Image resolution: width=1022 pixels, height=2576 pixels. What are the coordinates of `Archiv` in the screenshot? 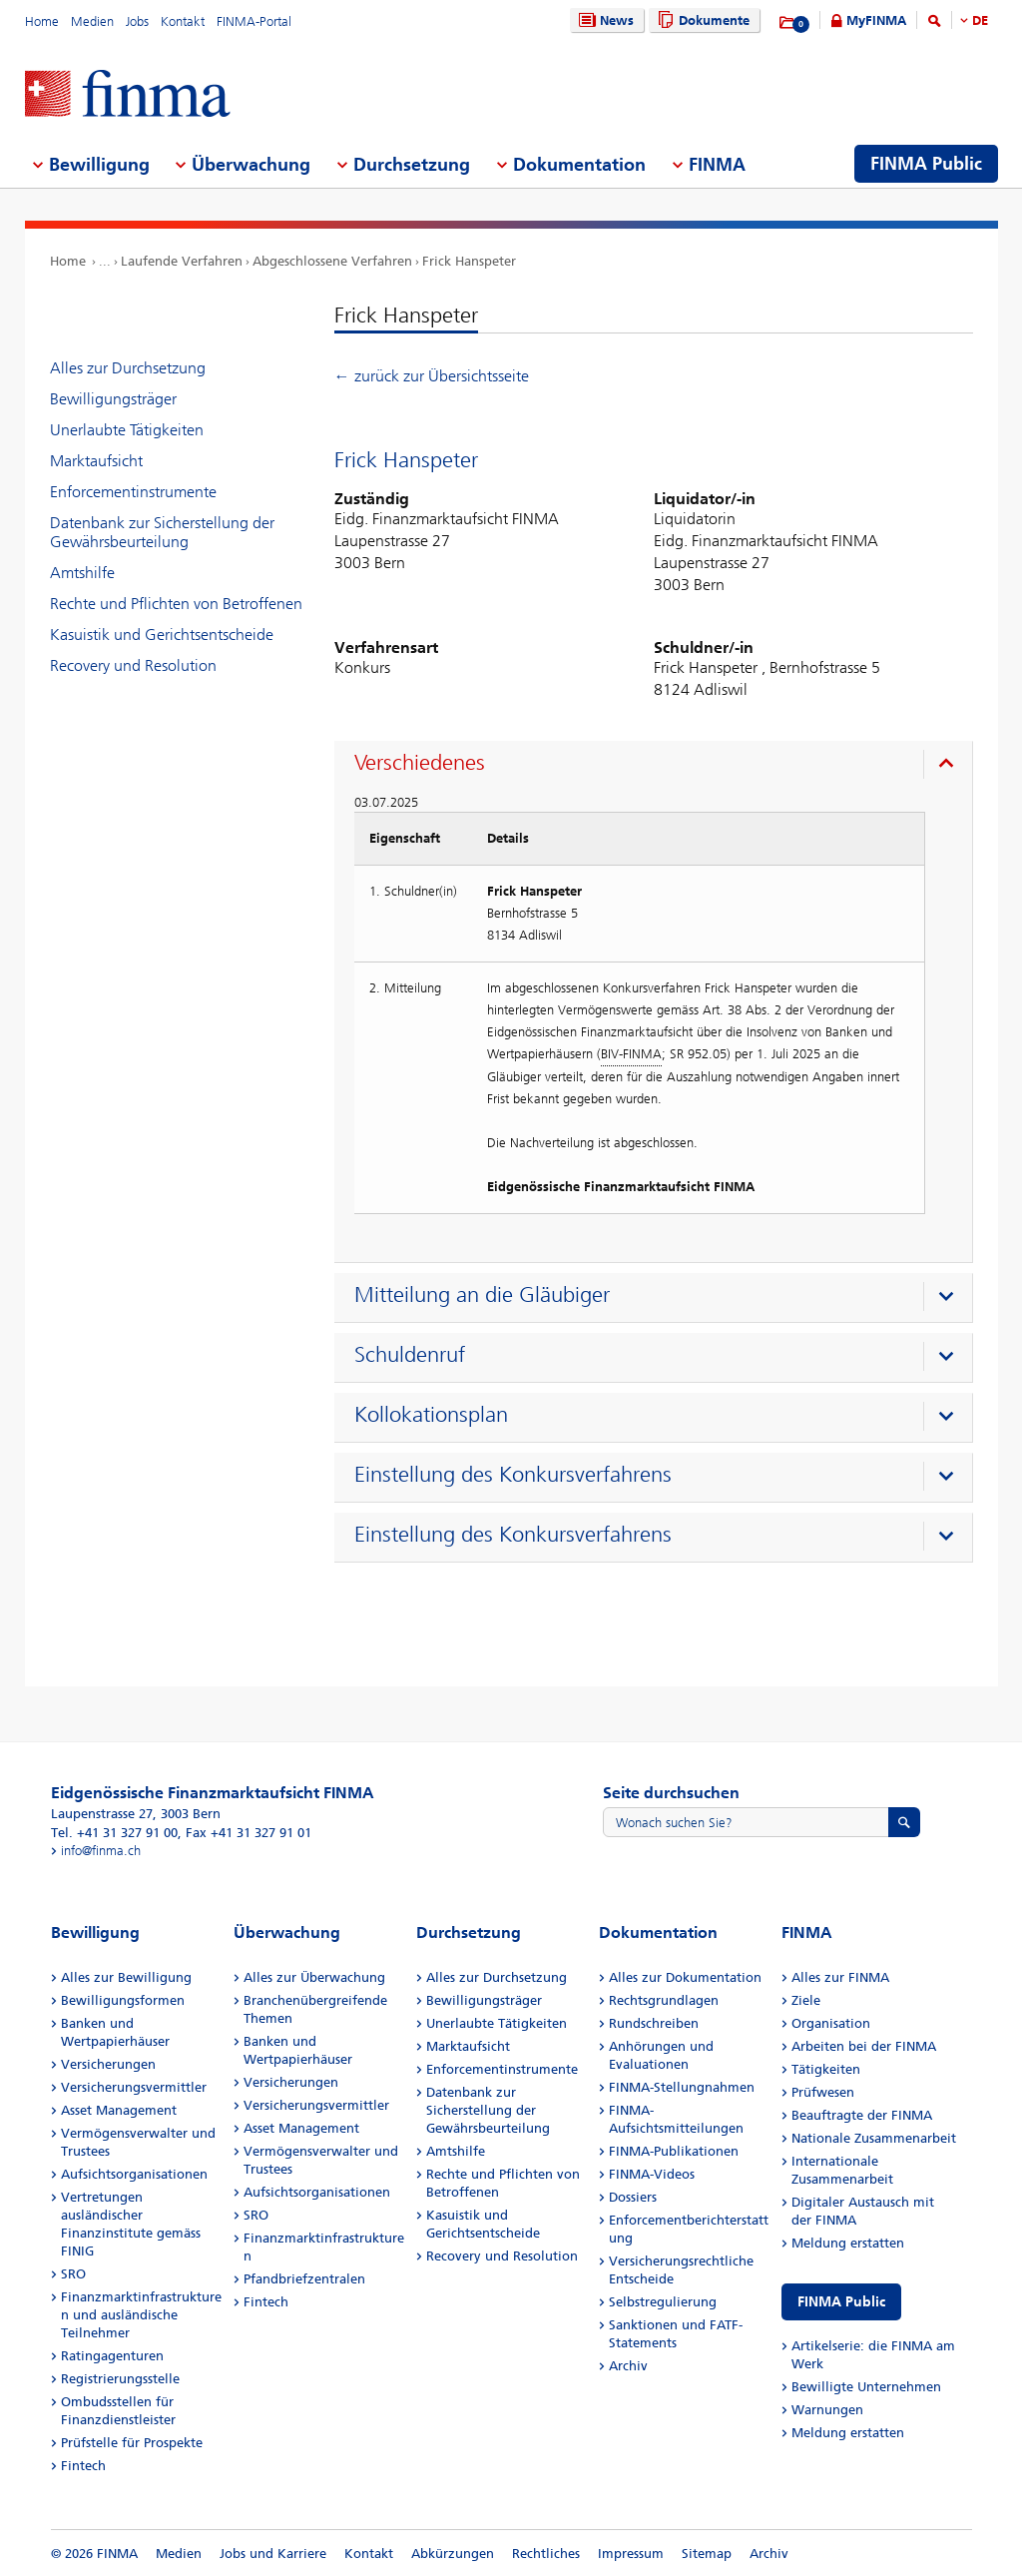 It's located at (628, 2365).